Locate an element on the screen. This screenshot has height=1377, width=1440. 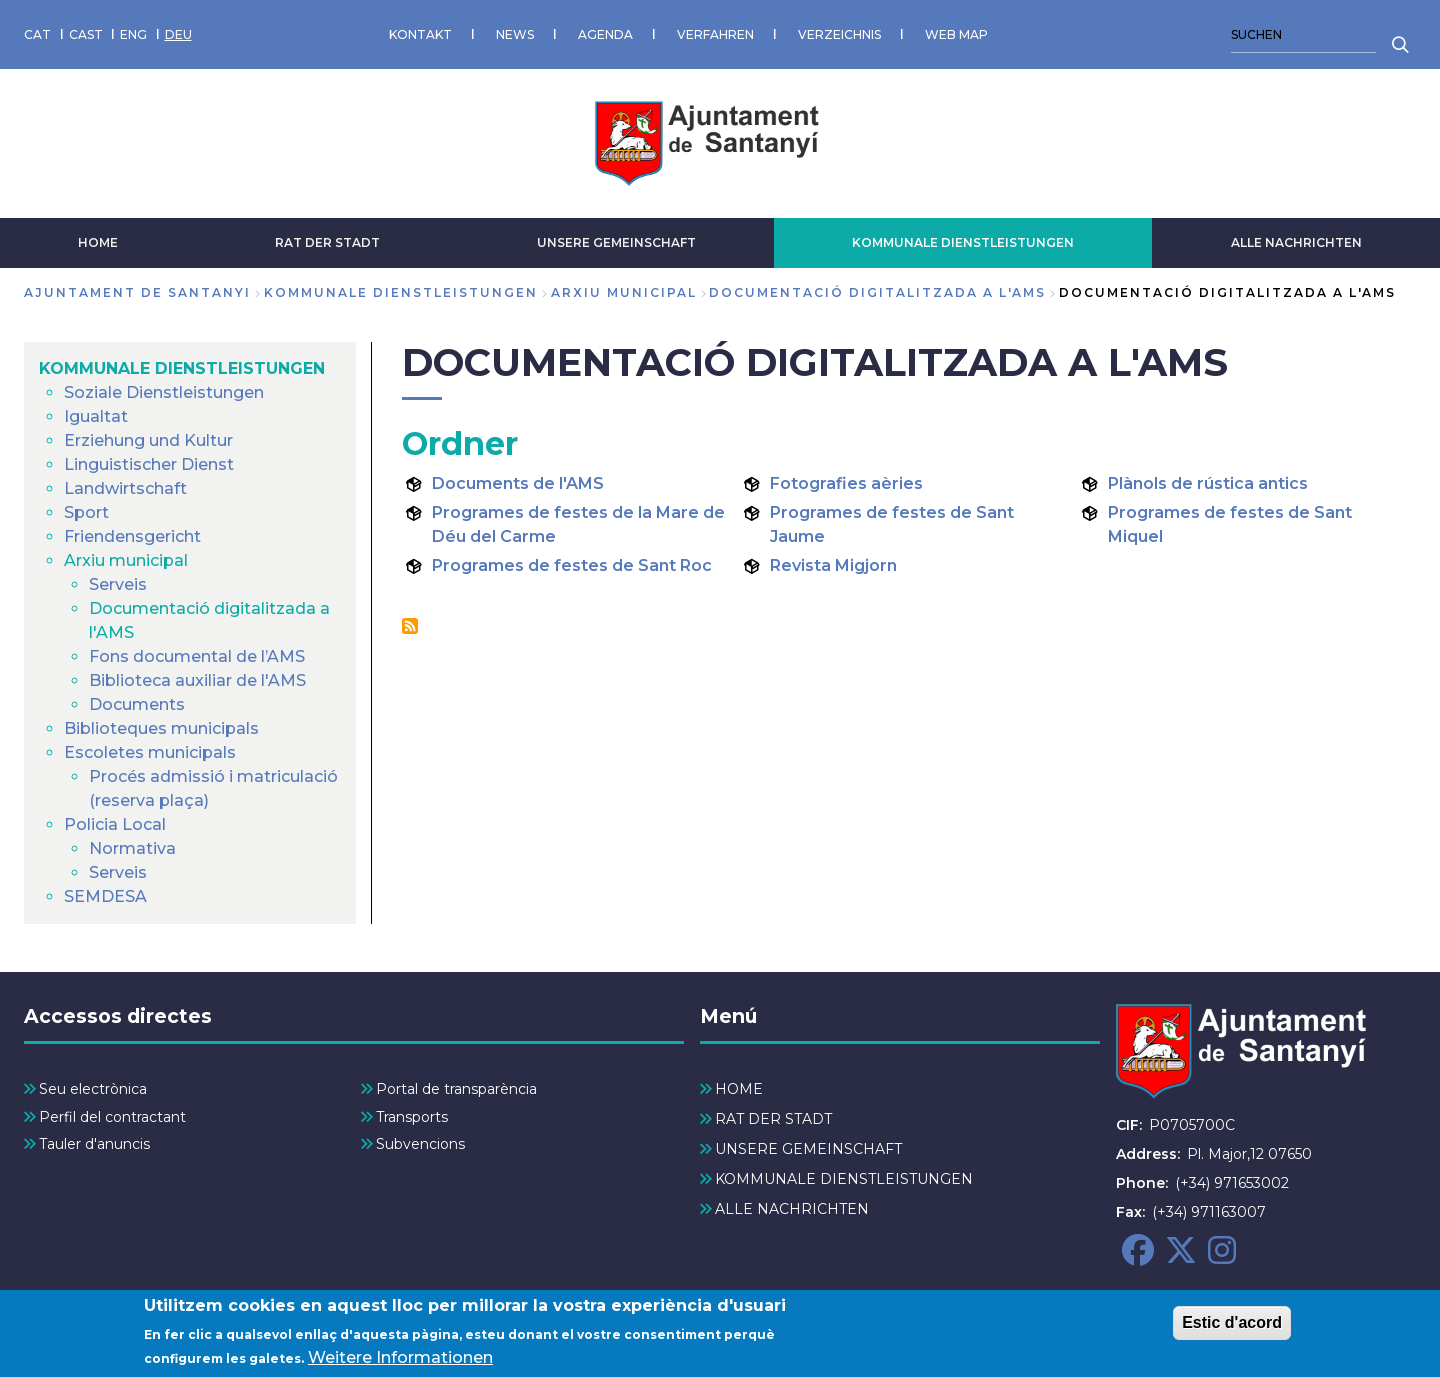
Tauler d'anuncis [menuitem] is located at coordinates (94, 1144).